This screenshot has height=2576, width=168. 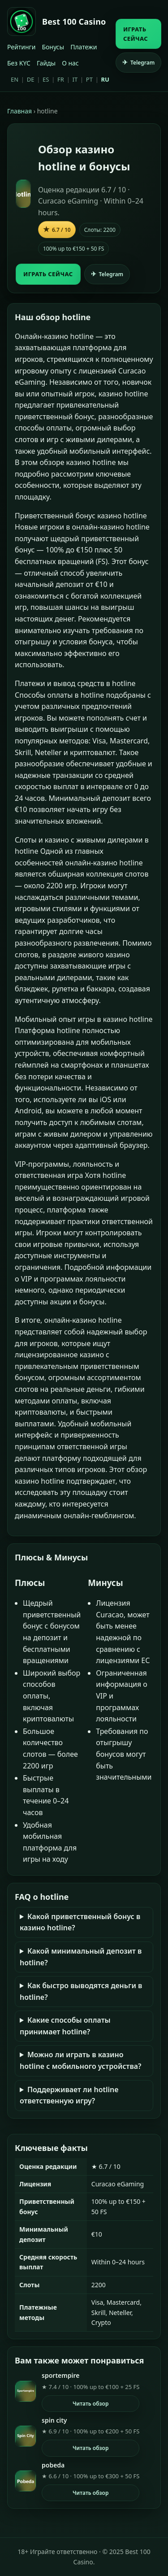 What do you see at coordinates (80, 1922) in the screenshot?
I see `Какой приветственный бонус в казино hotline?` at bounding box center [80, 1922].